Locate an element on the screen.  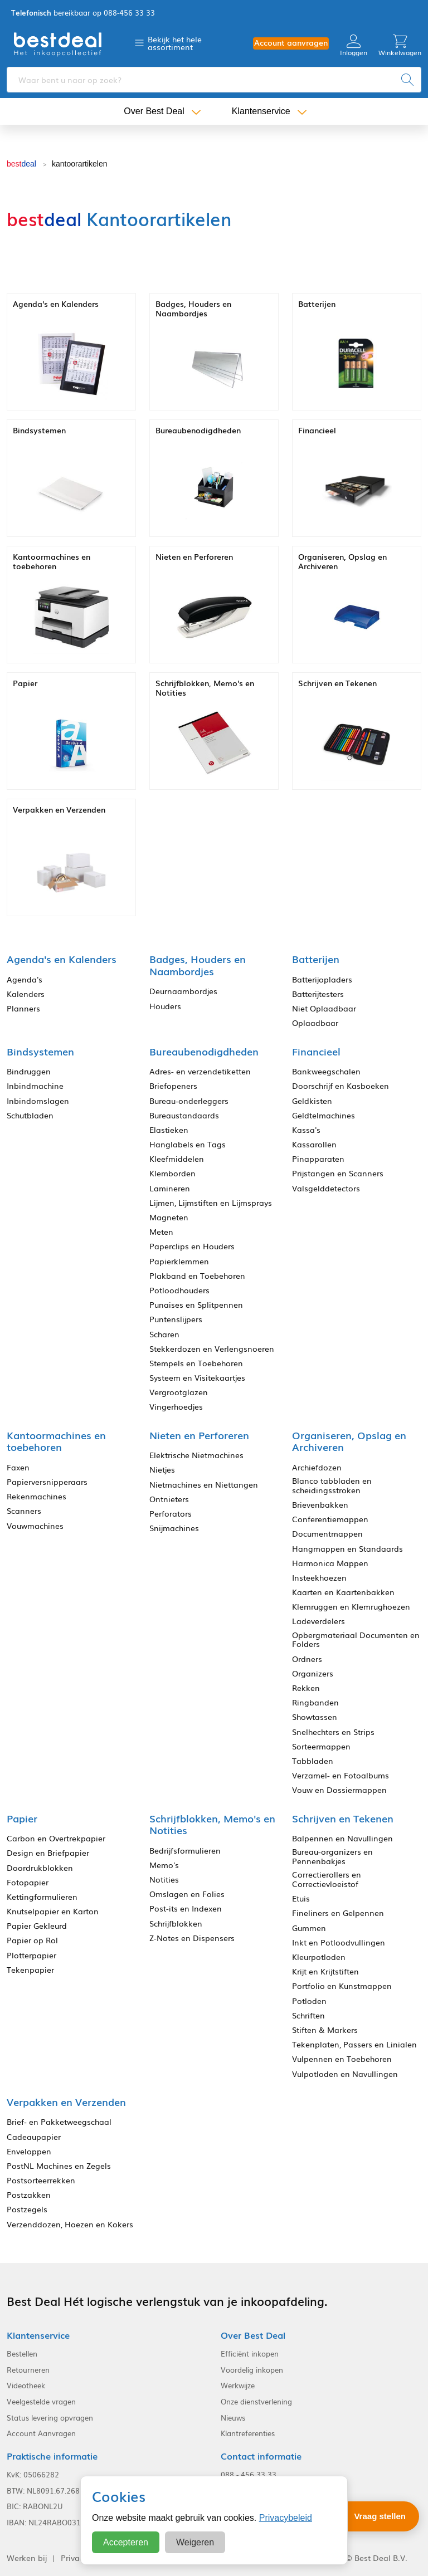
Verzamel- en Fotoalbums is located at coordinates (340, 1775).